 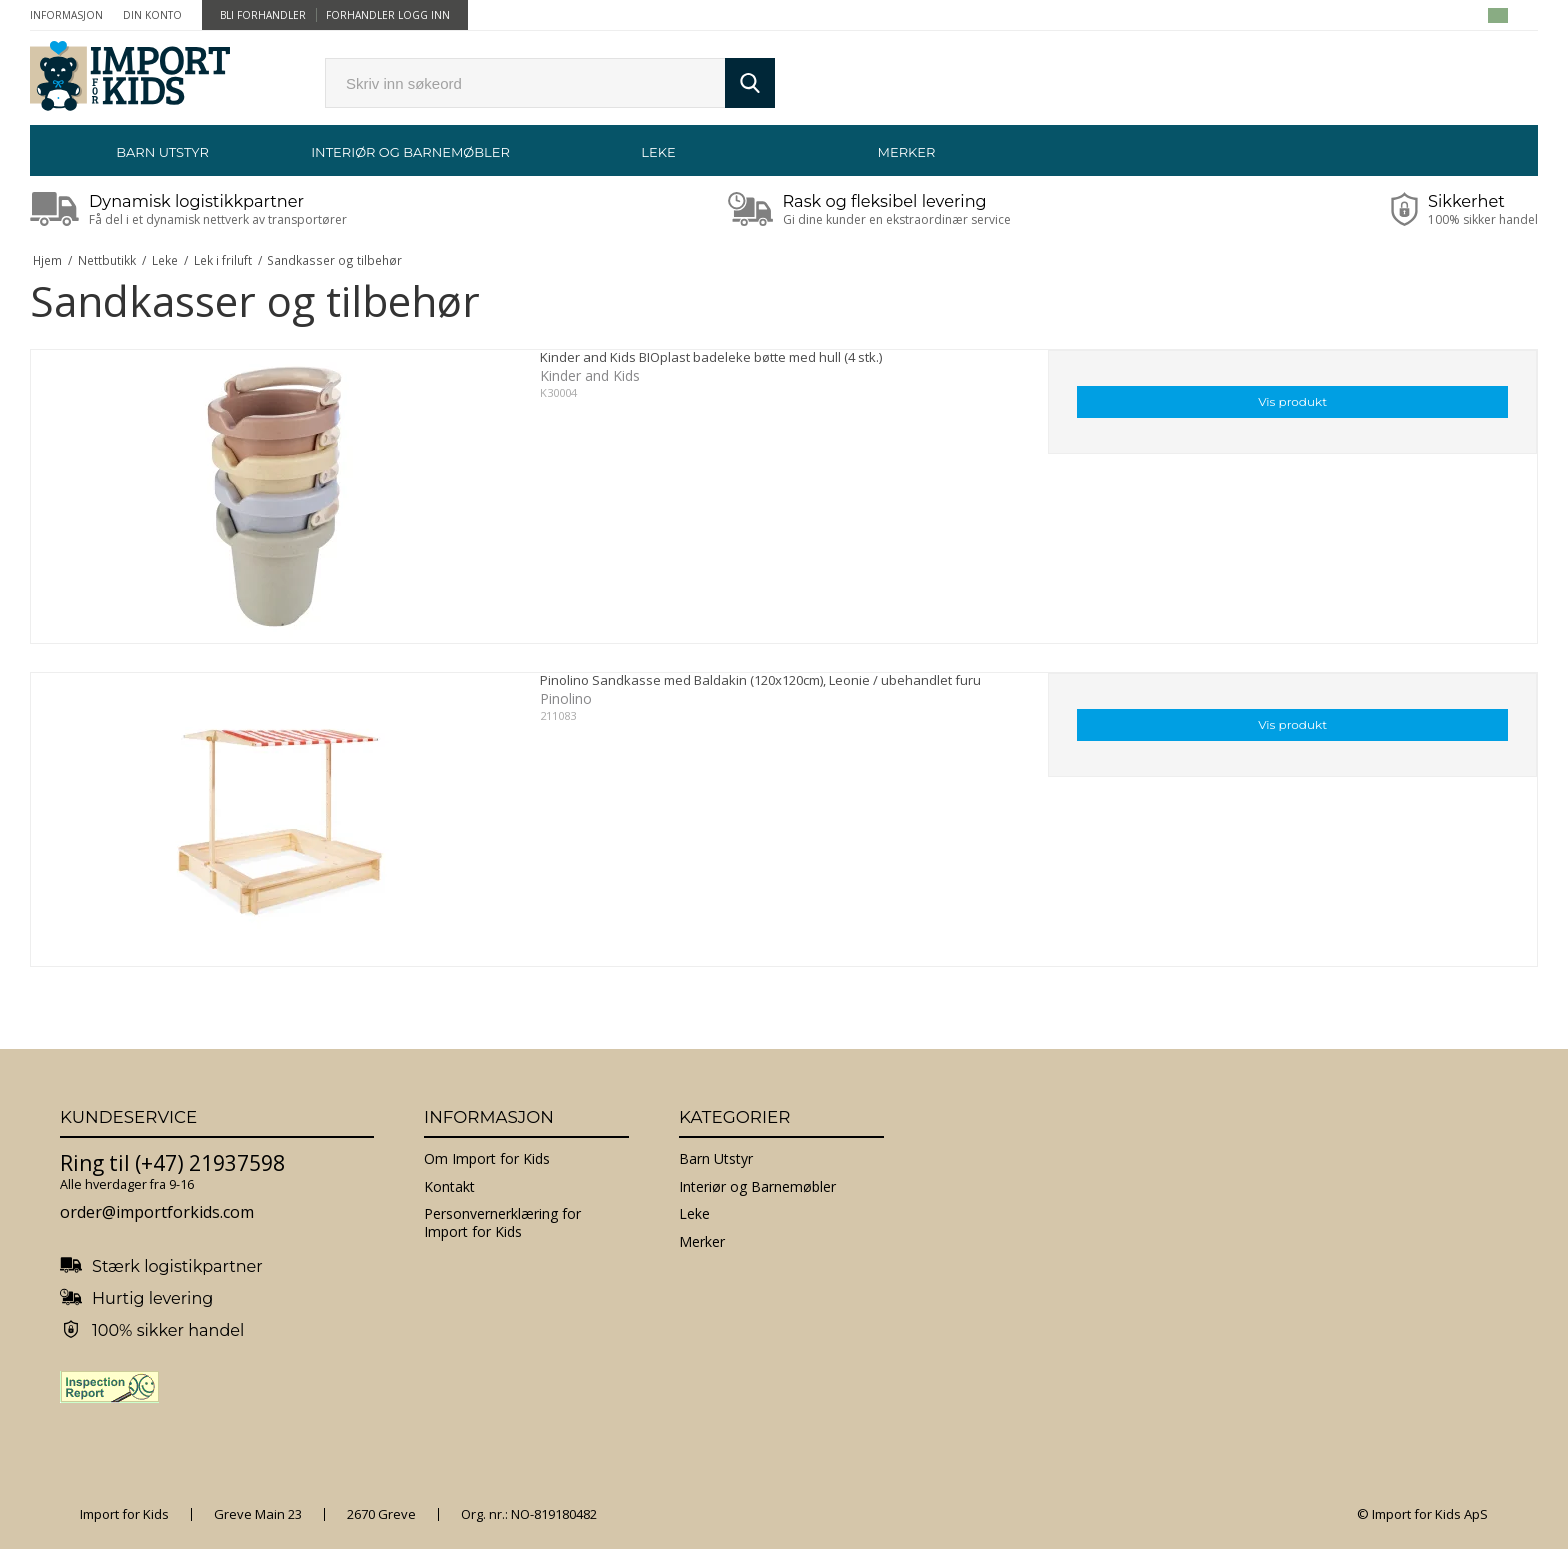 What do you see at coordinates (388, 15) in the screenshot?
I see `Forhandler Logg inn` at bounding box center [388, 15].